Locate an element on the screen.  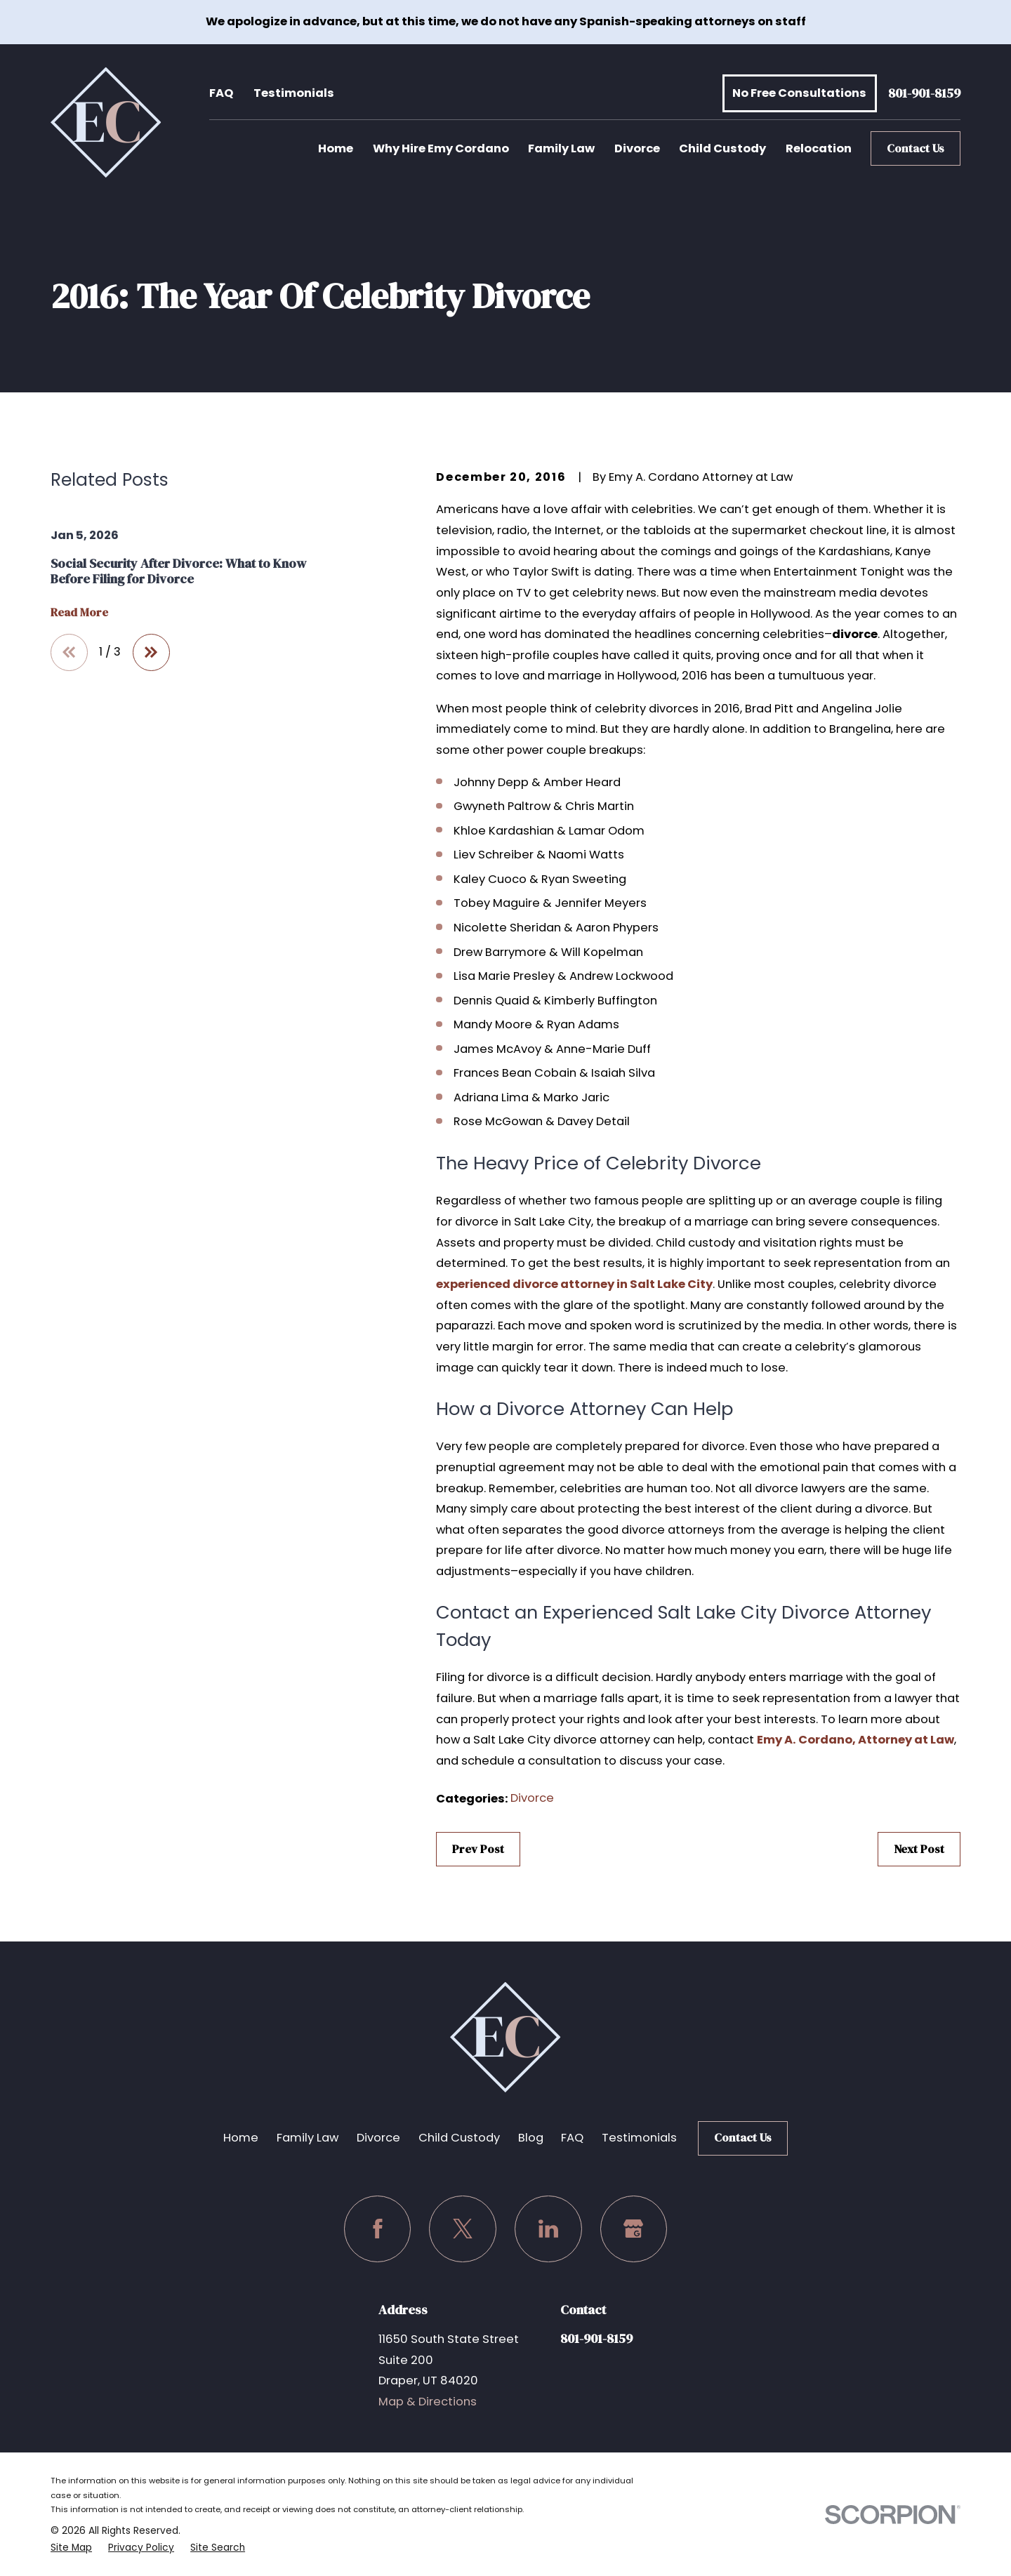
[Twitter] is located at coordinates (462, 2229).